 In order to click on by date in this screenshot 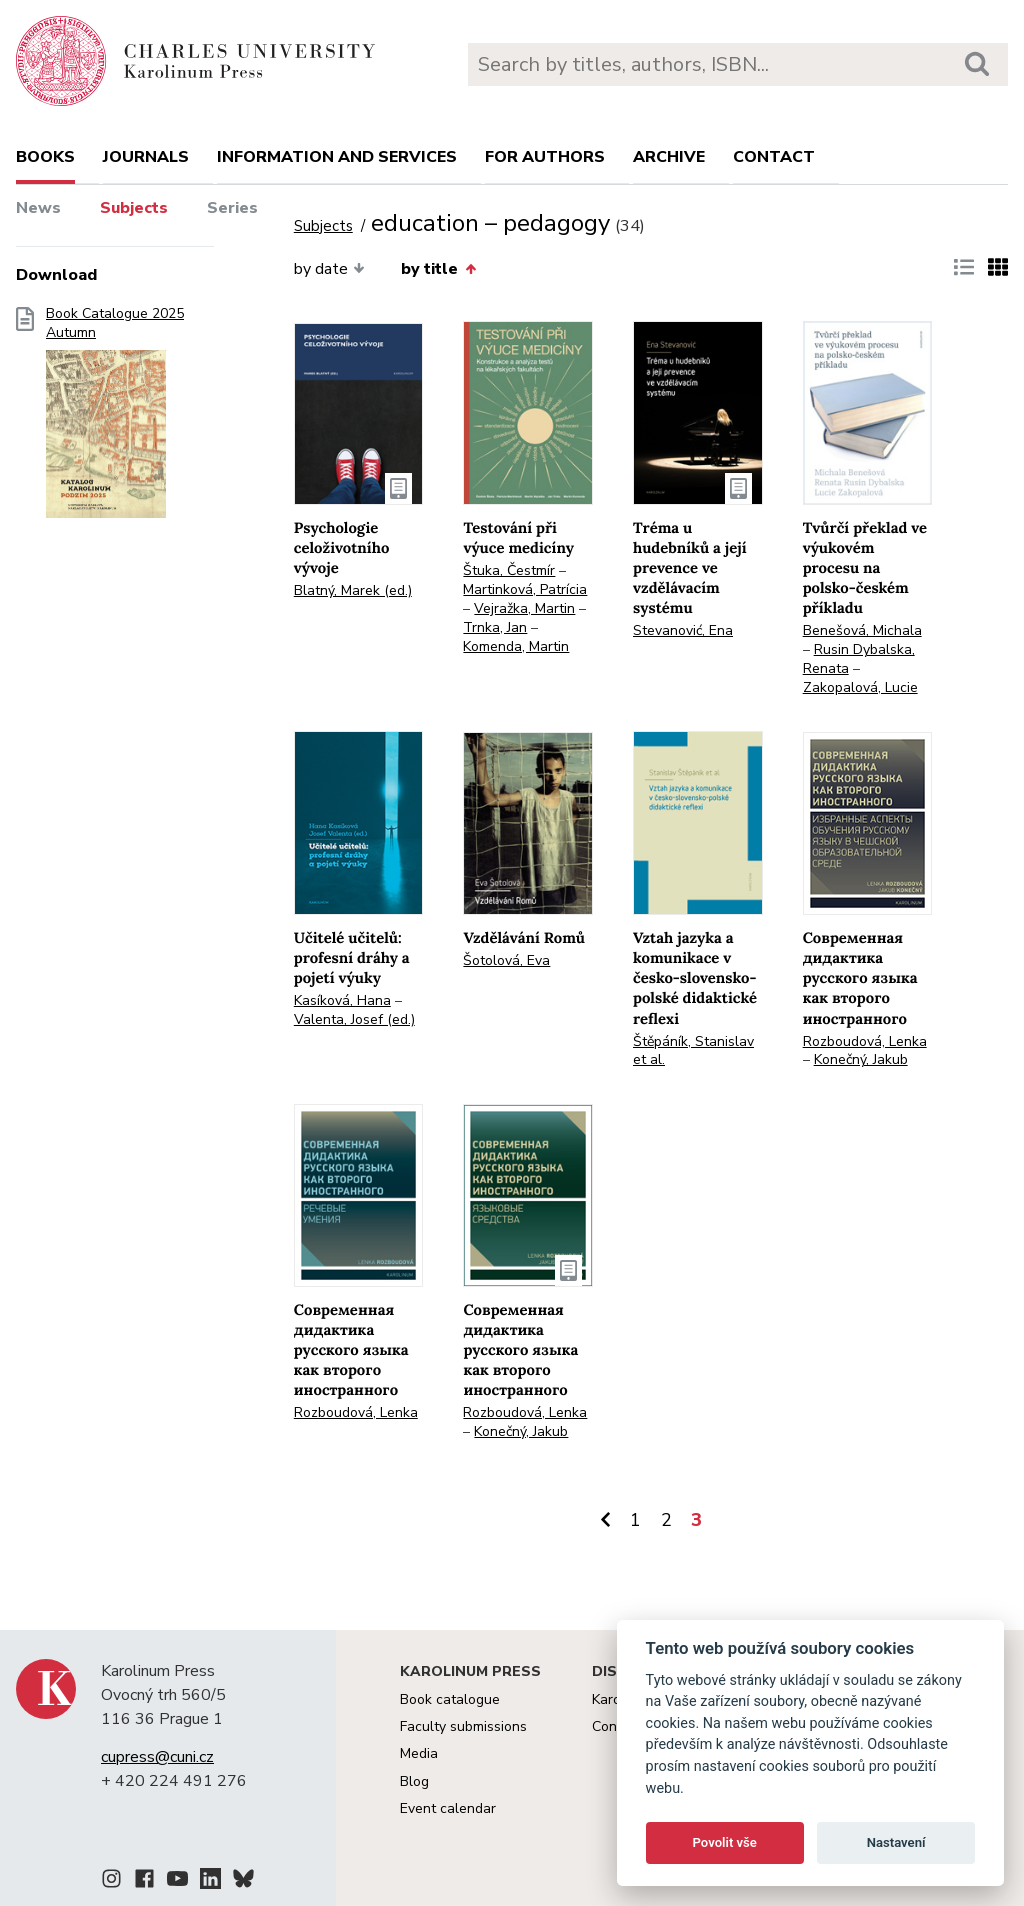, I will do `click(329, 269)`.